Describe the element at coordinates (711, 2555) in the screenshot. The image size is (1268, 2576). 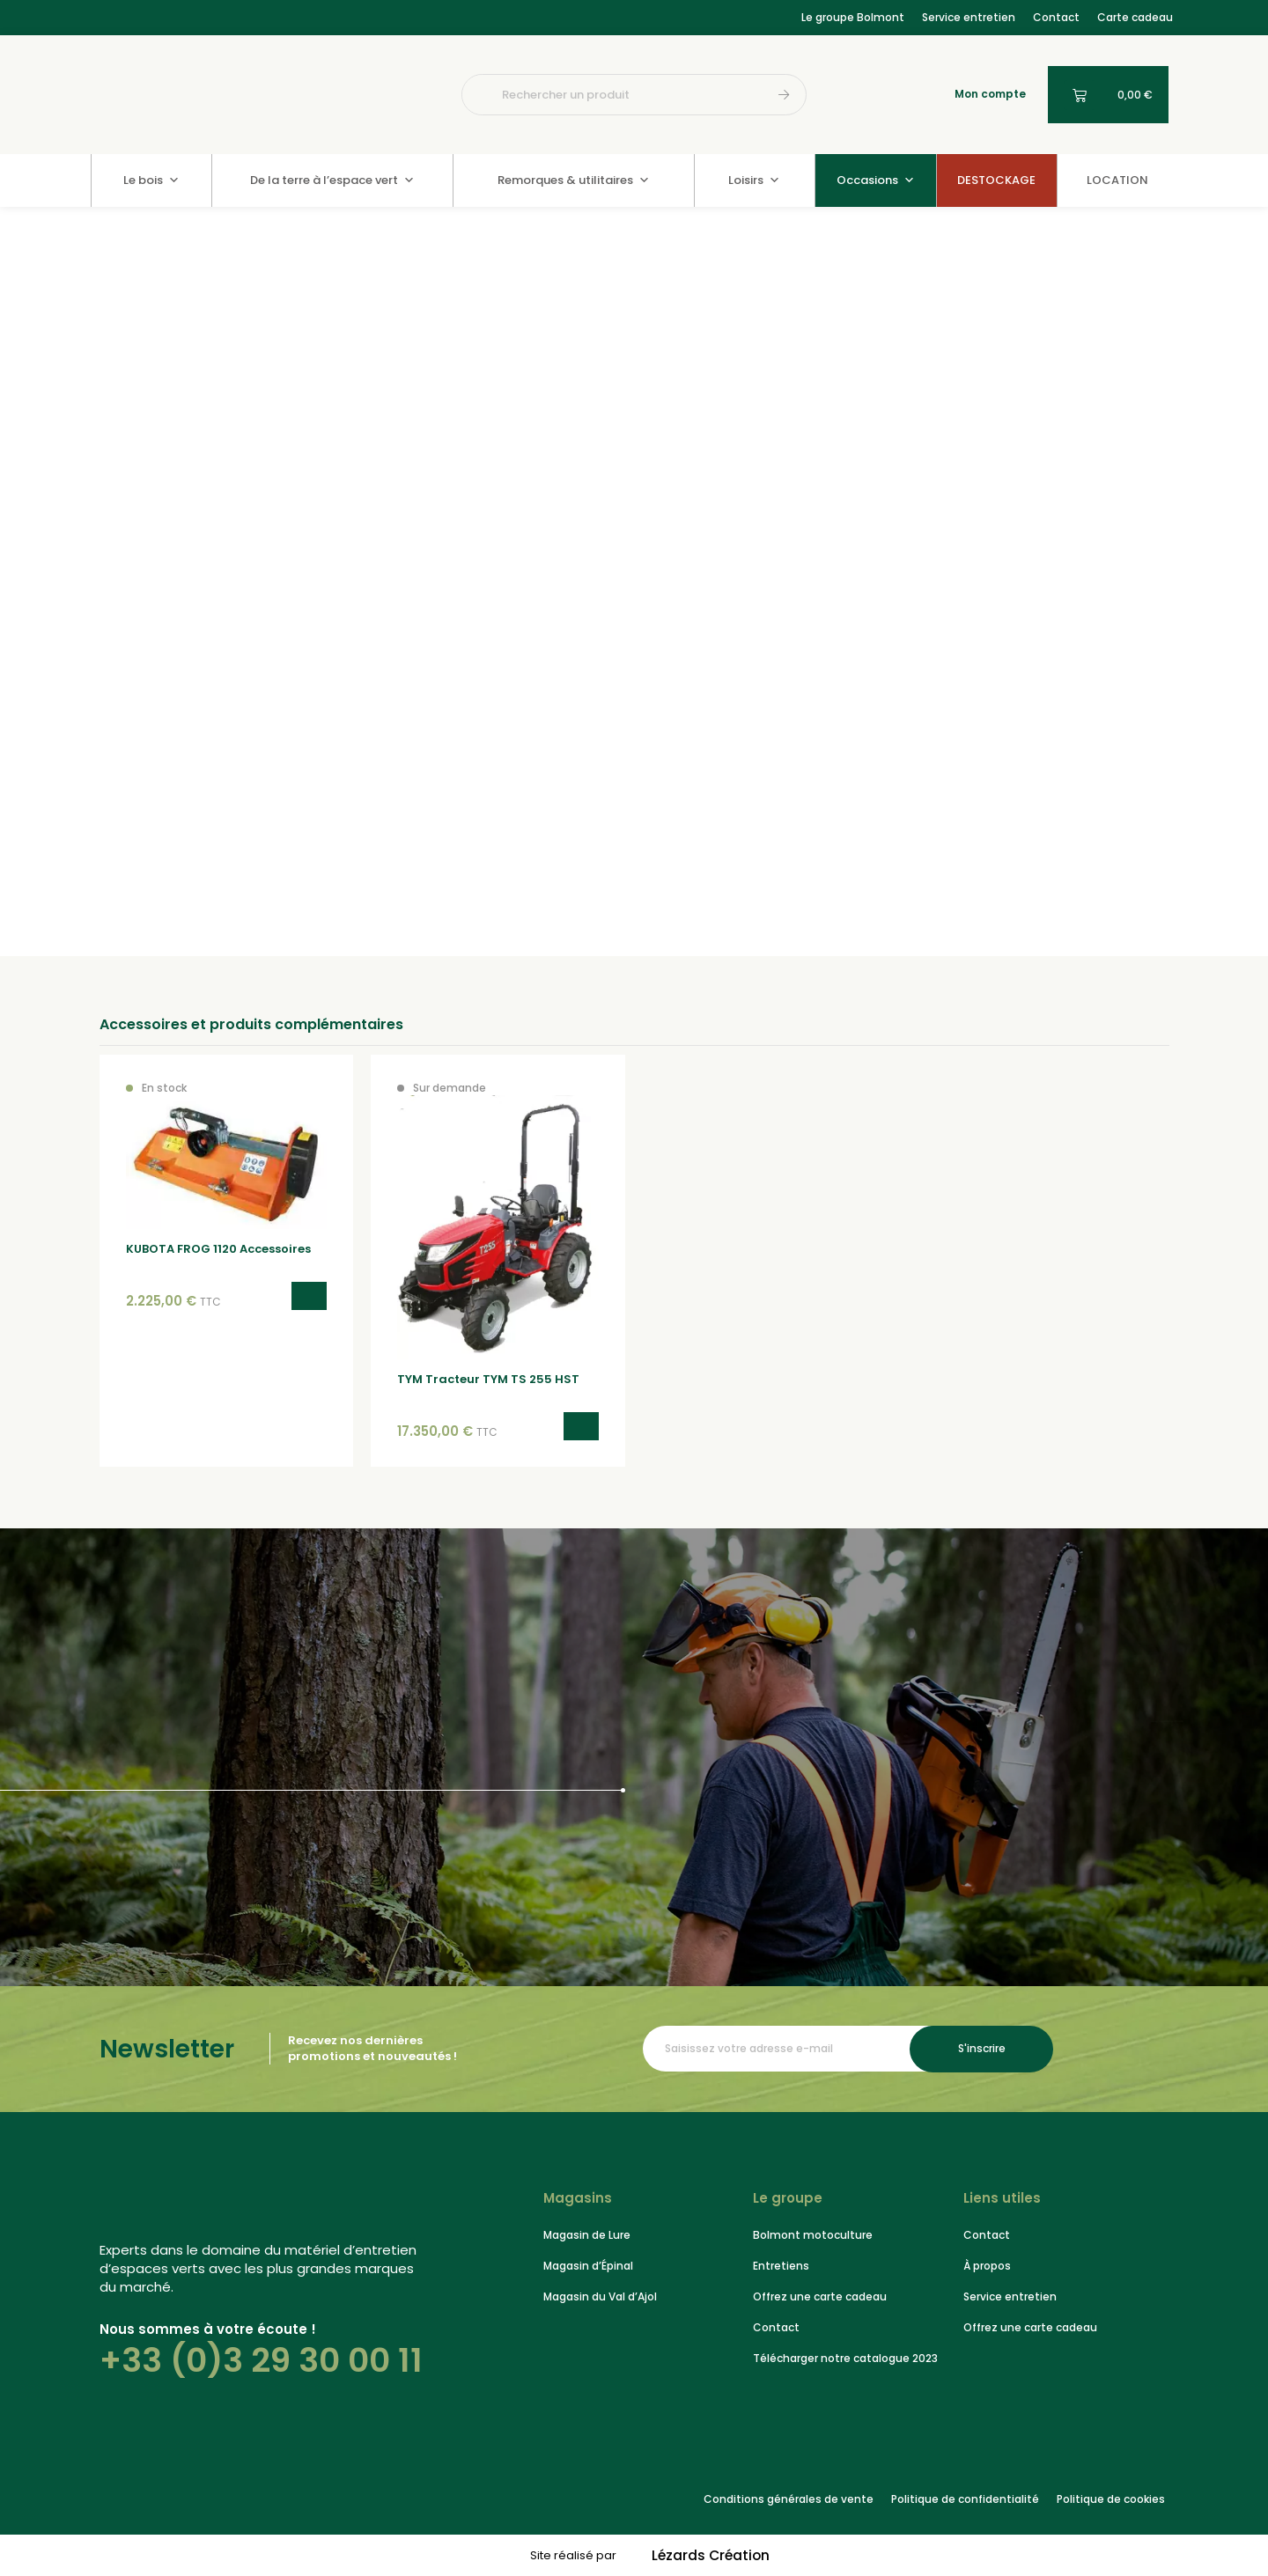
I see `Lézards` at that location.